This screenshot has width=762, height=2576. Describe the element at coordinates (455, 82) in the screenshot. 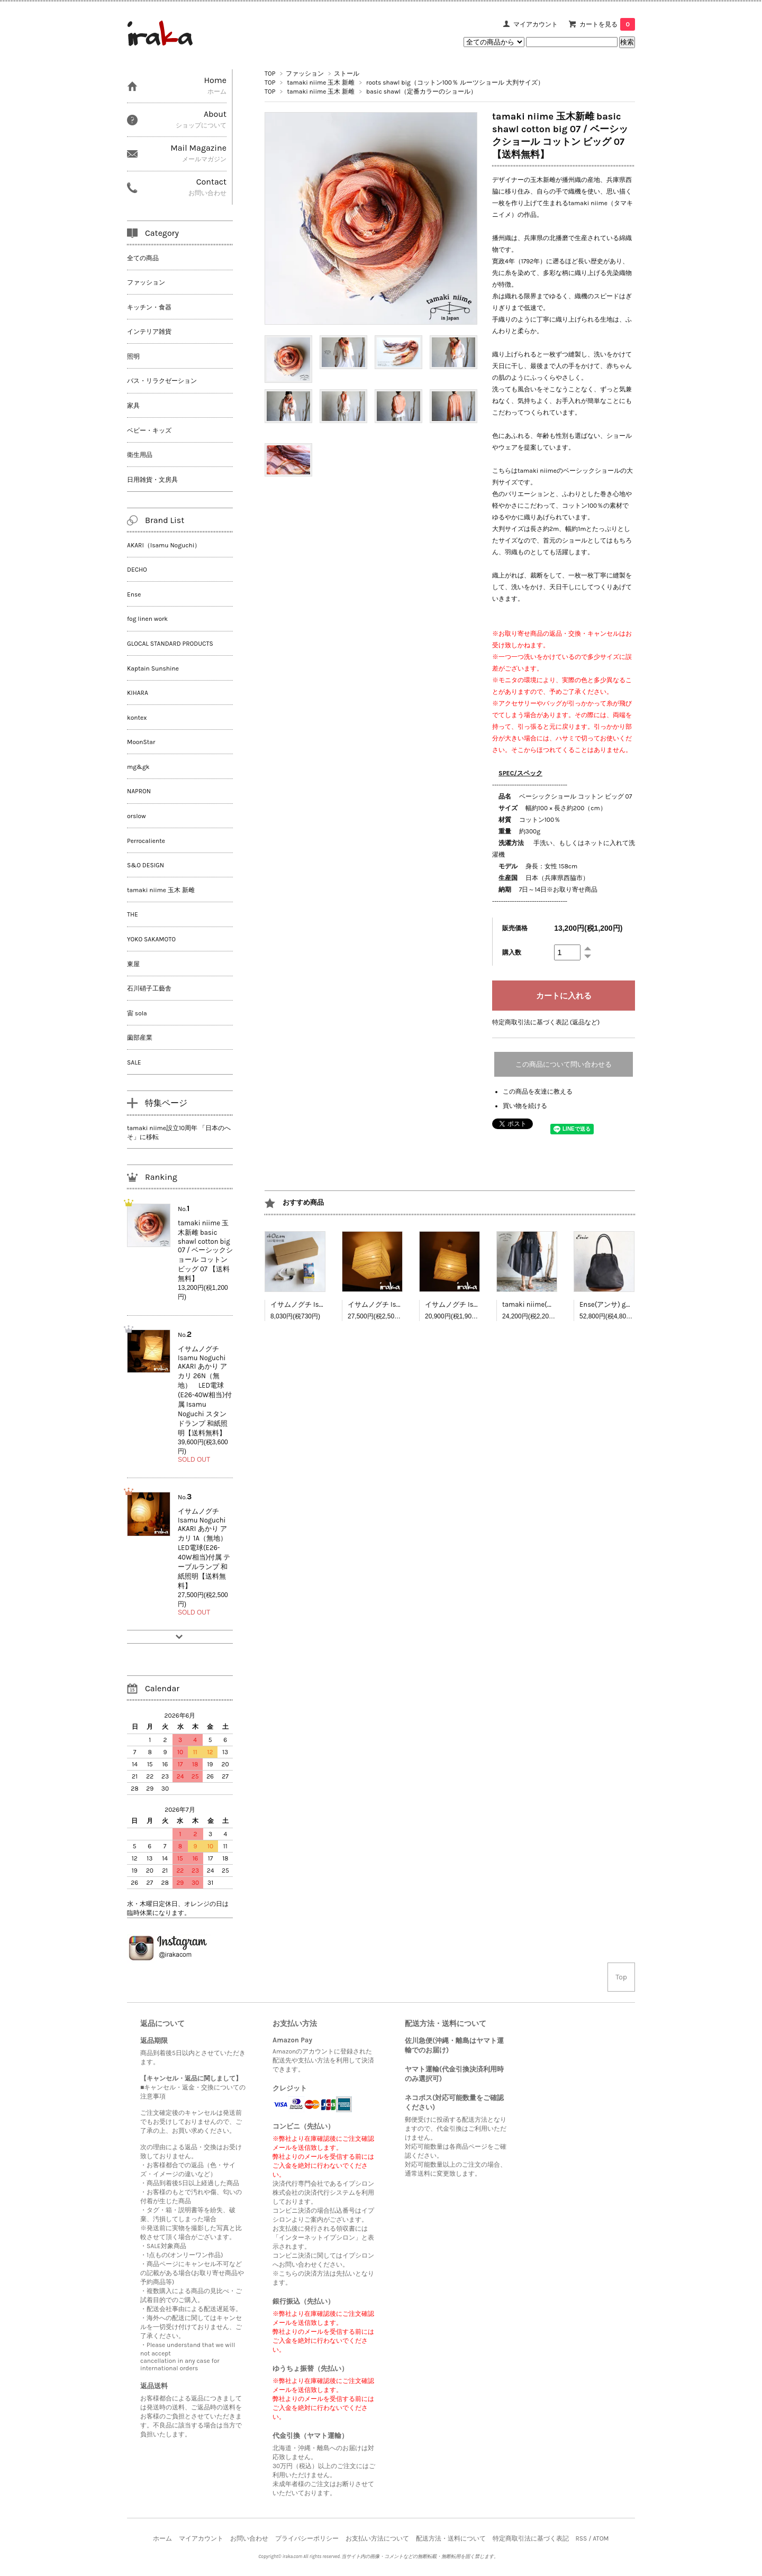

I see `roots shawl big（コットン100％ ルーツショール 大判サイズ）` at that location.